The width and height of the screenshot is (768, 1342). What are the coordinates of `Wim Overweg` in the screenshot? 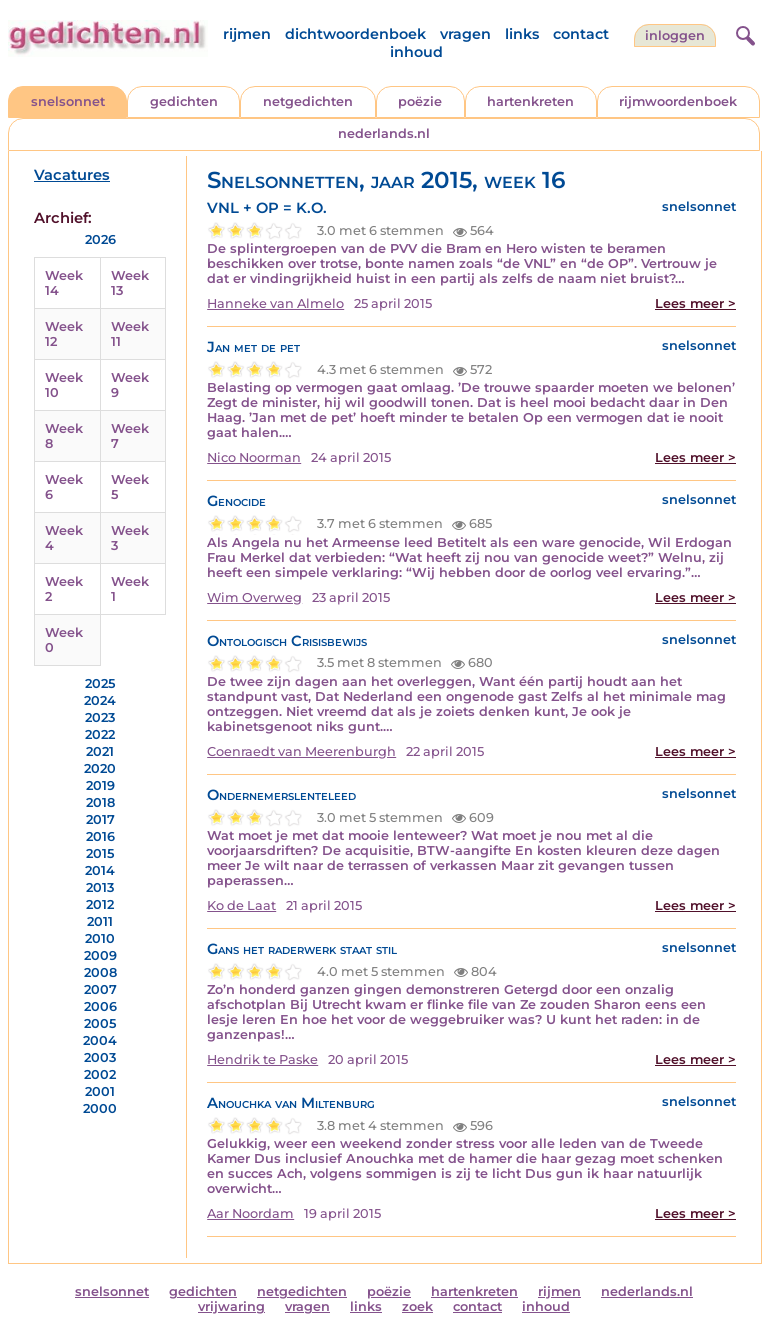 It's located at (254, 597).